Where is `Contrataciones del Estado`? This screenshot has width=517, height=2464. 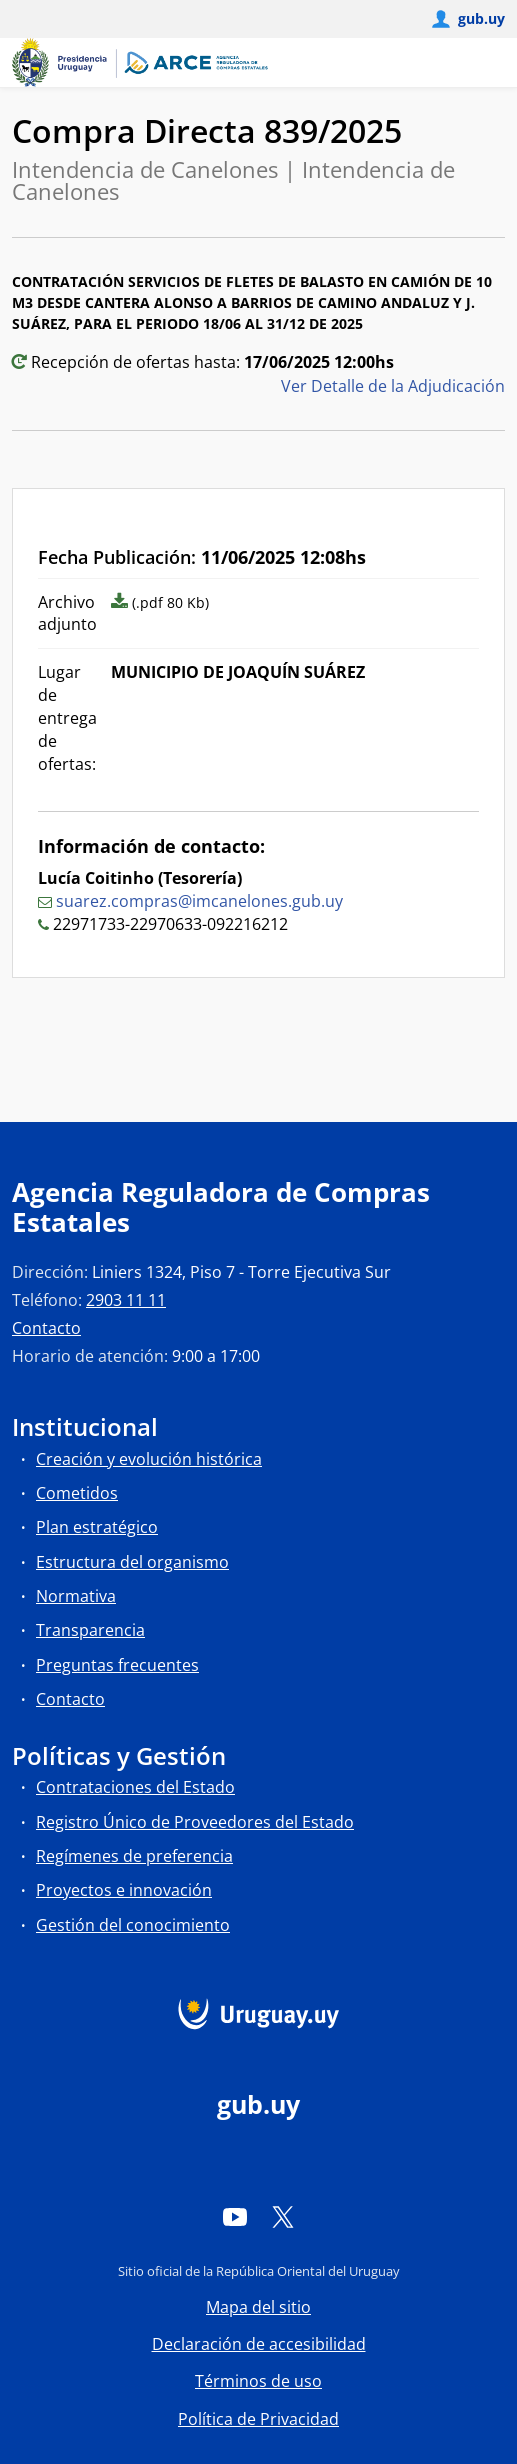 Contrataciones del Estado is located at coordinates (135, 1787).